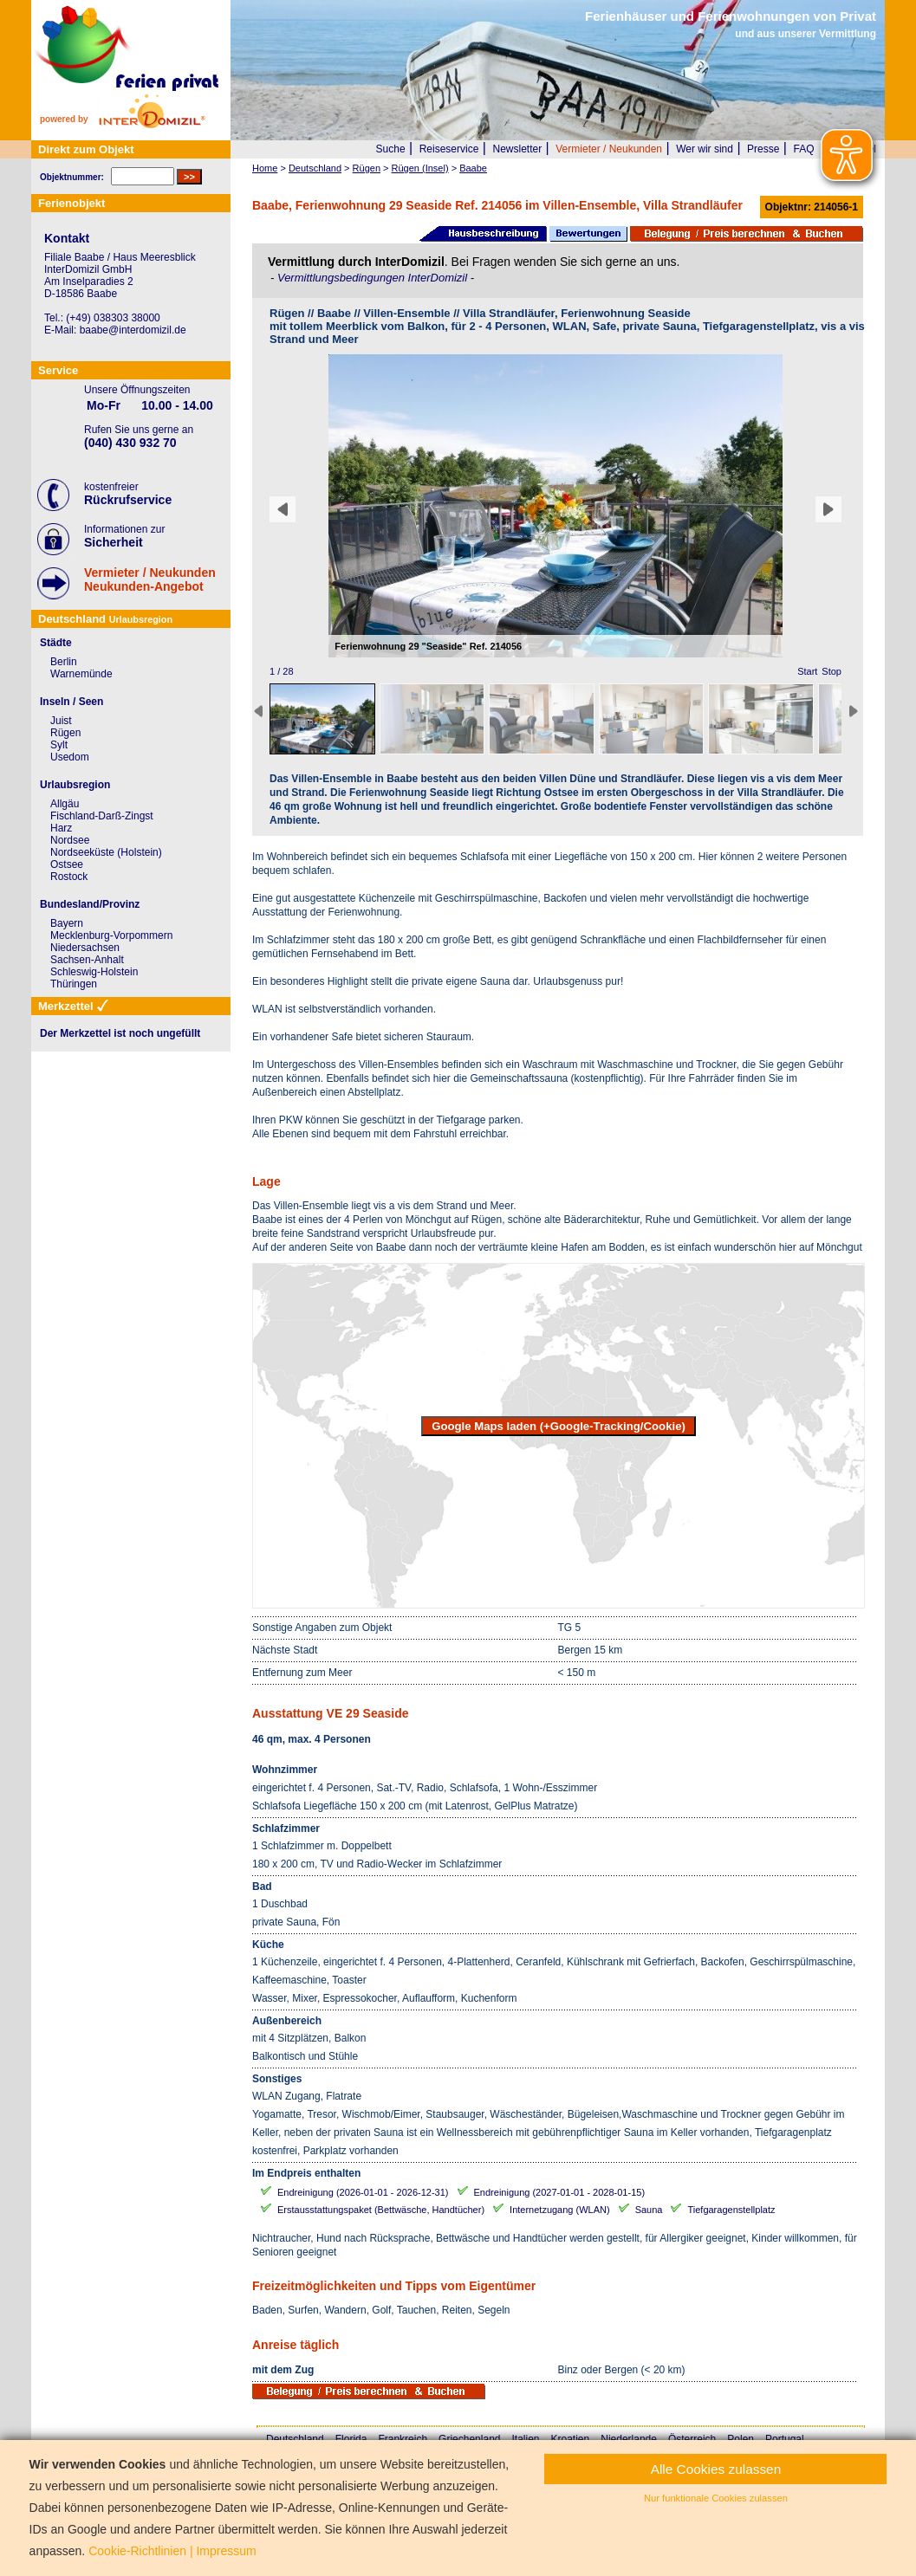  Describe the element at coordinates (106, 852) in the screenshot. I see `Nordseeküste (Holstein)` at that location.